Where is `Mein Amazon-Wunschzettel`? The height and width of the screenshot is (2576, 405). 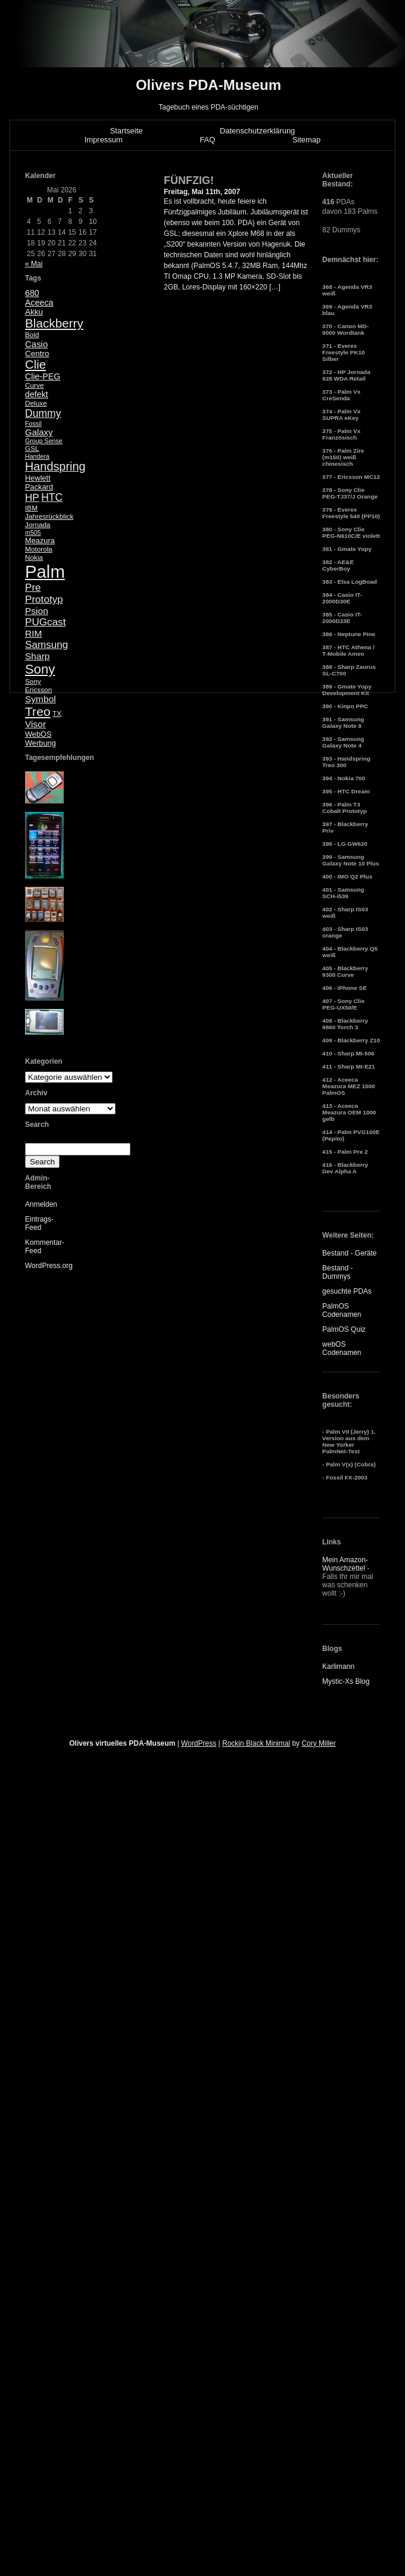
Mein Amazon-Wunschzettel is located at coordinates (345, 1564).